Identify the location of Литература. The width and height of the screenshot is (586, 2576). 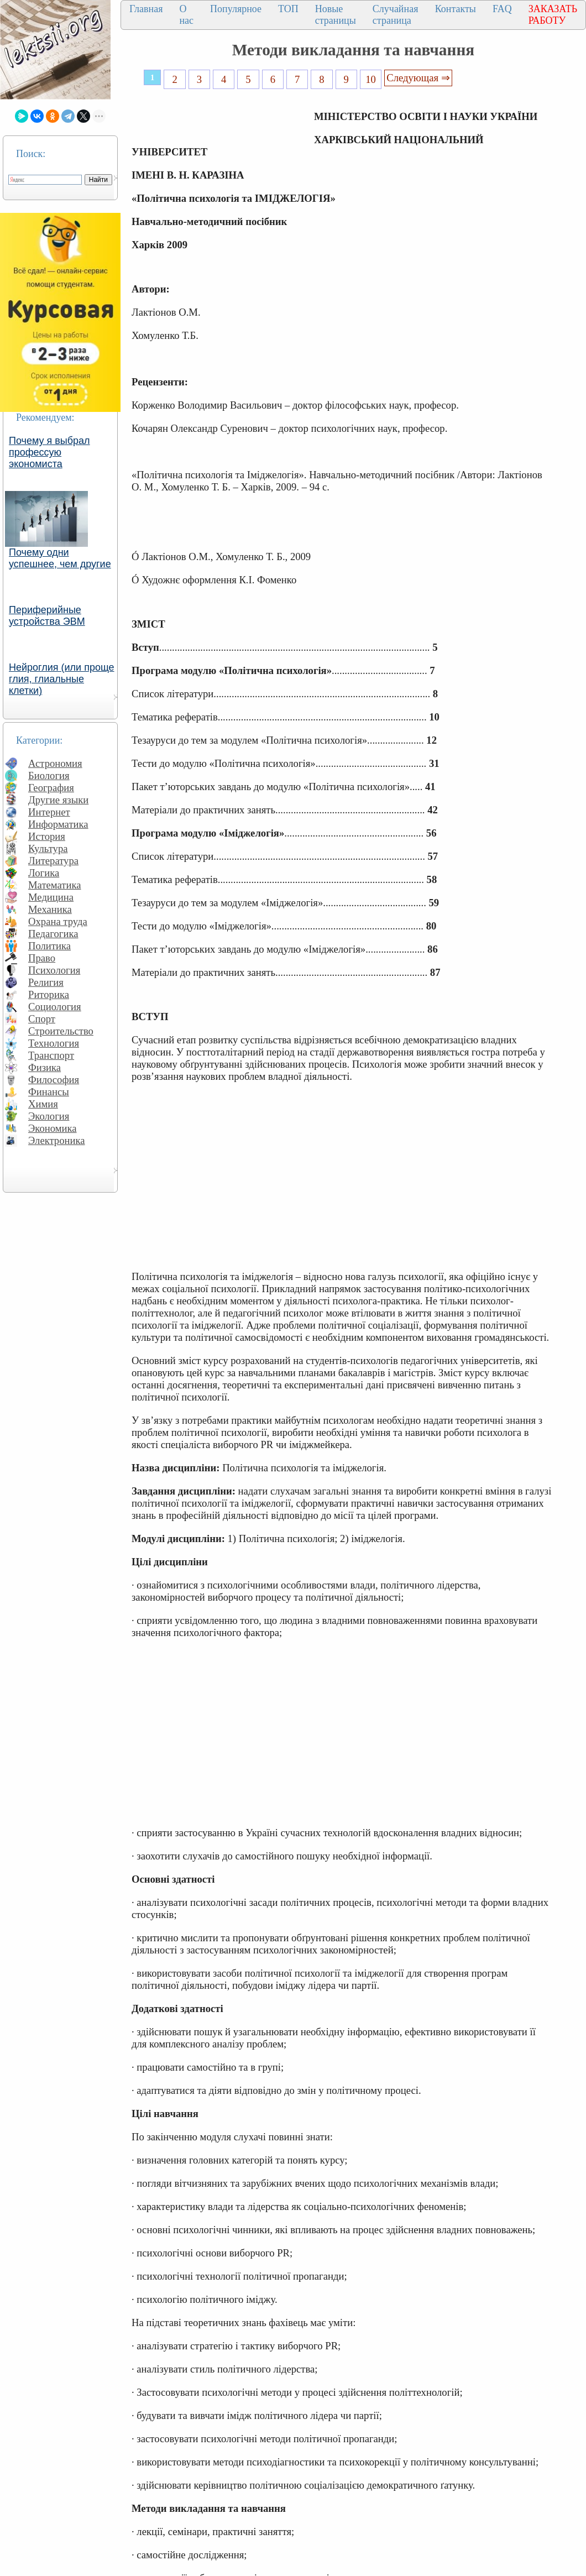
(53, 860).